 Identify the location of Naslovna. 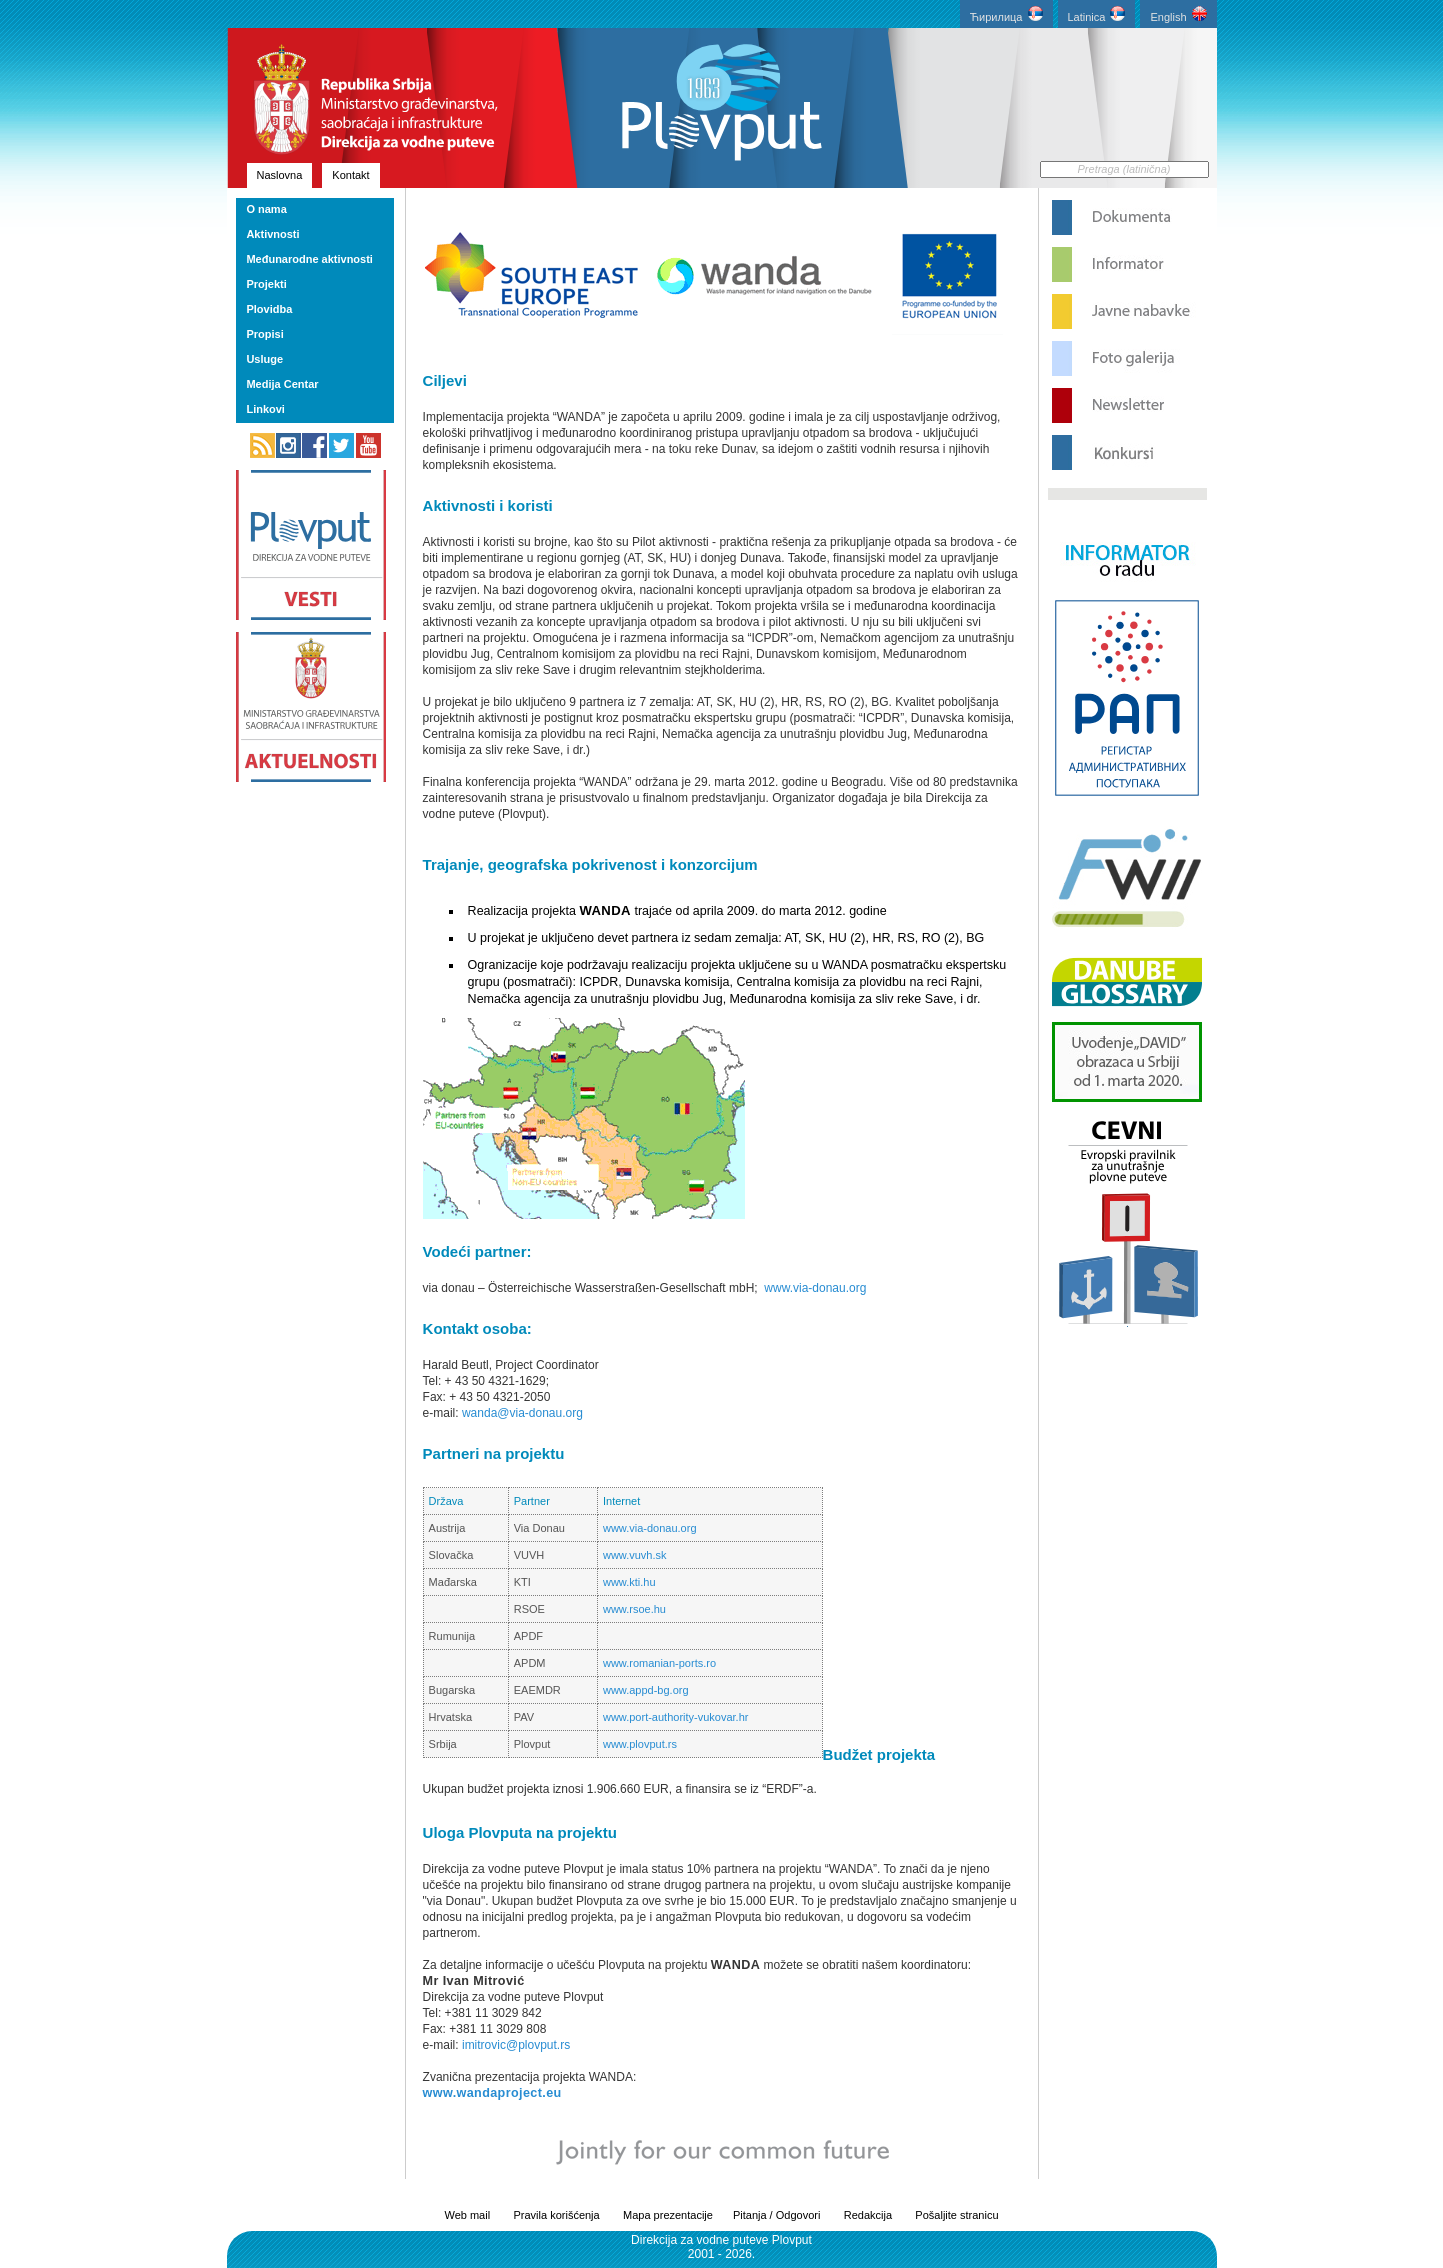
(280, 175).